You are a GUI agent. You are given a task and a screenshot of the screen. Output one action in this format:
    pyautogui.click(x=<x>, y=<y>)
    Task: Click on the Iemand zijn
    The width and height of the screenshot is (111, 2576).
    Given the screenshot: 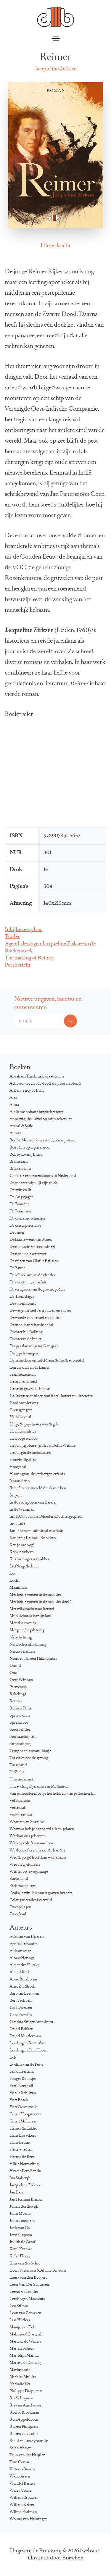 What is the action you would take?
    pyautogui.click(x=19, y=1481)
    